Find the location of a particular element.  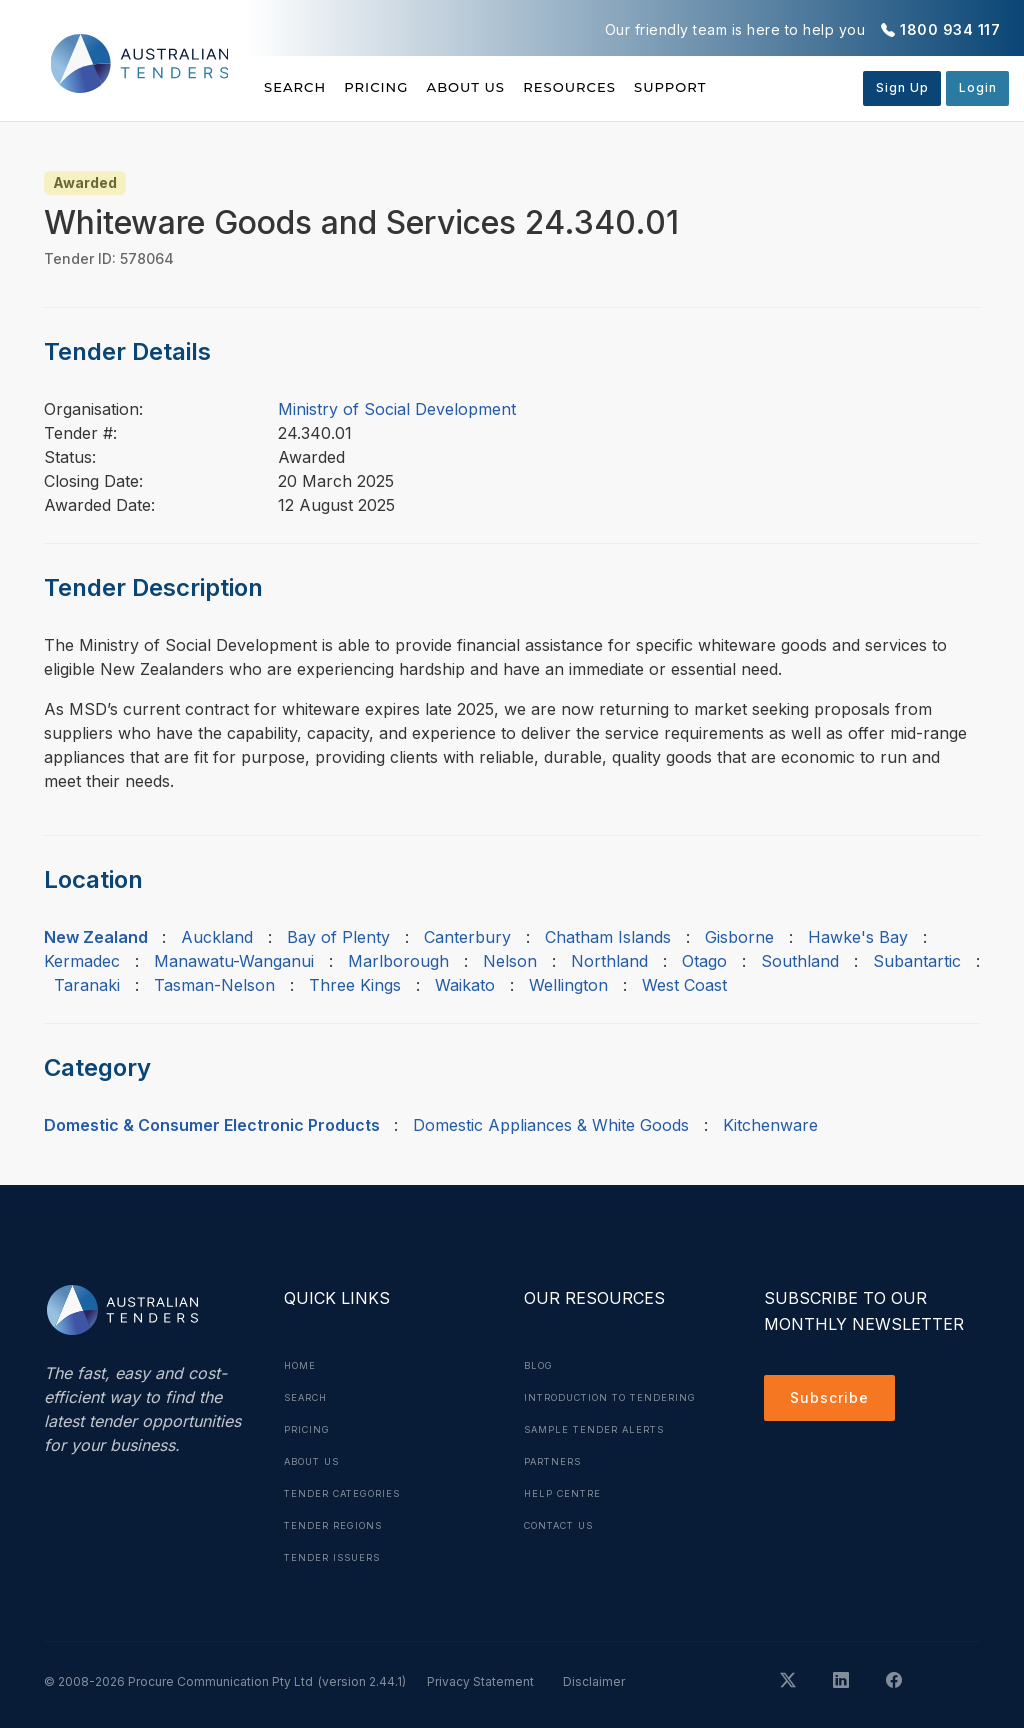

Subantartic is located at coordinates (917, 961).